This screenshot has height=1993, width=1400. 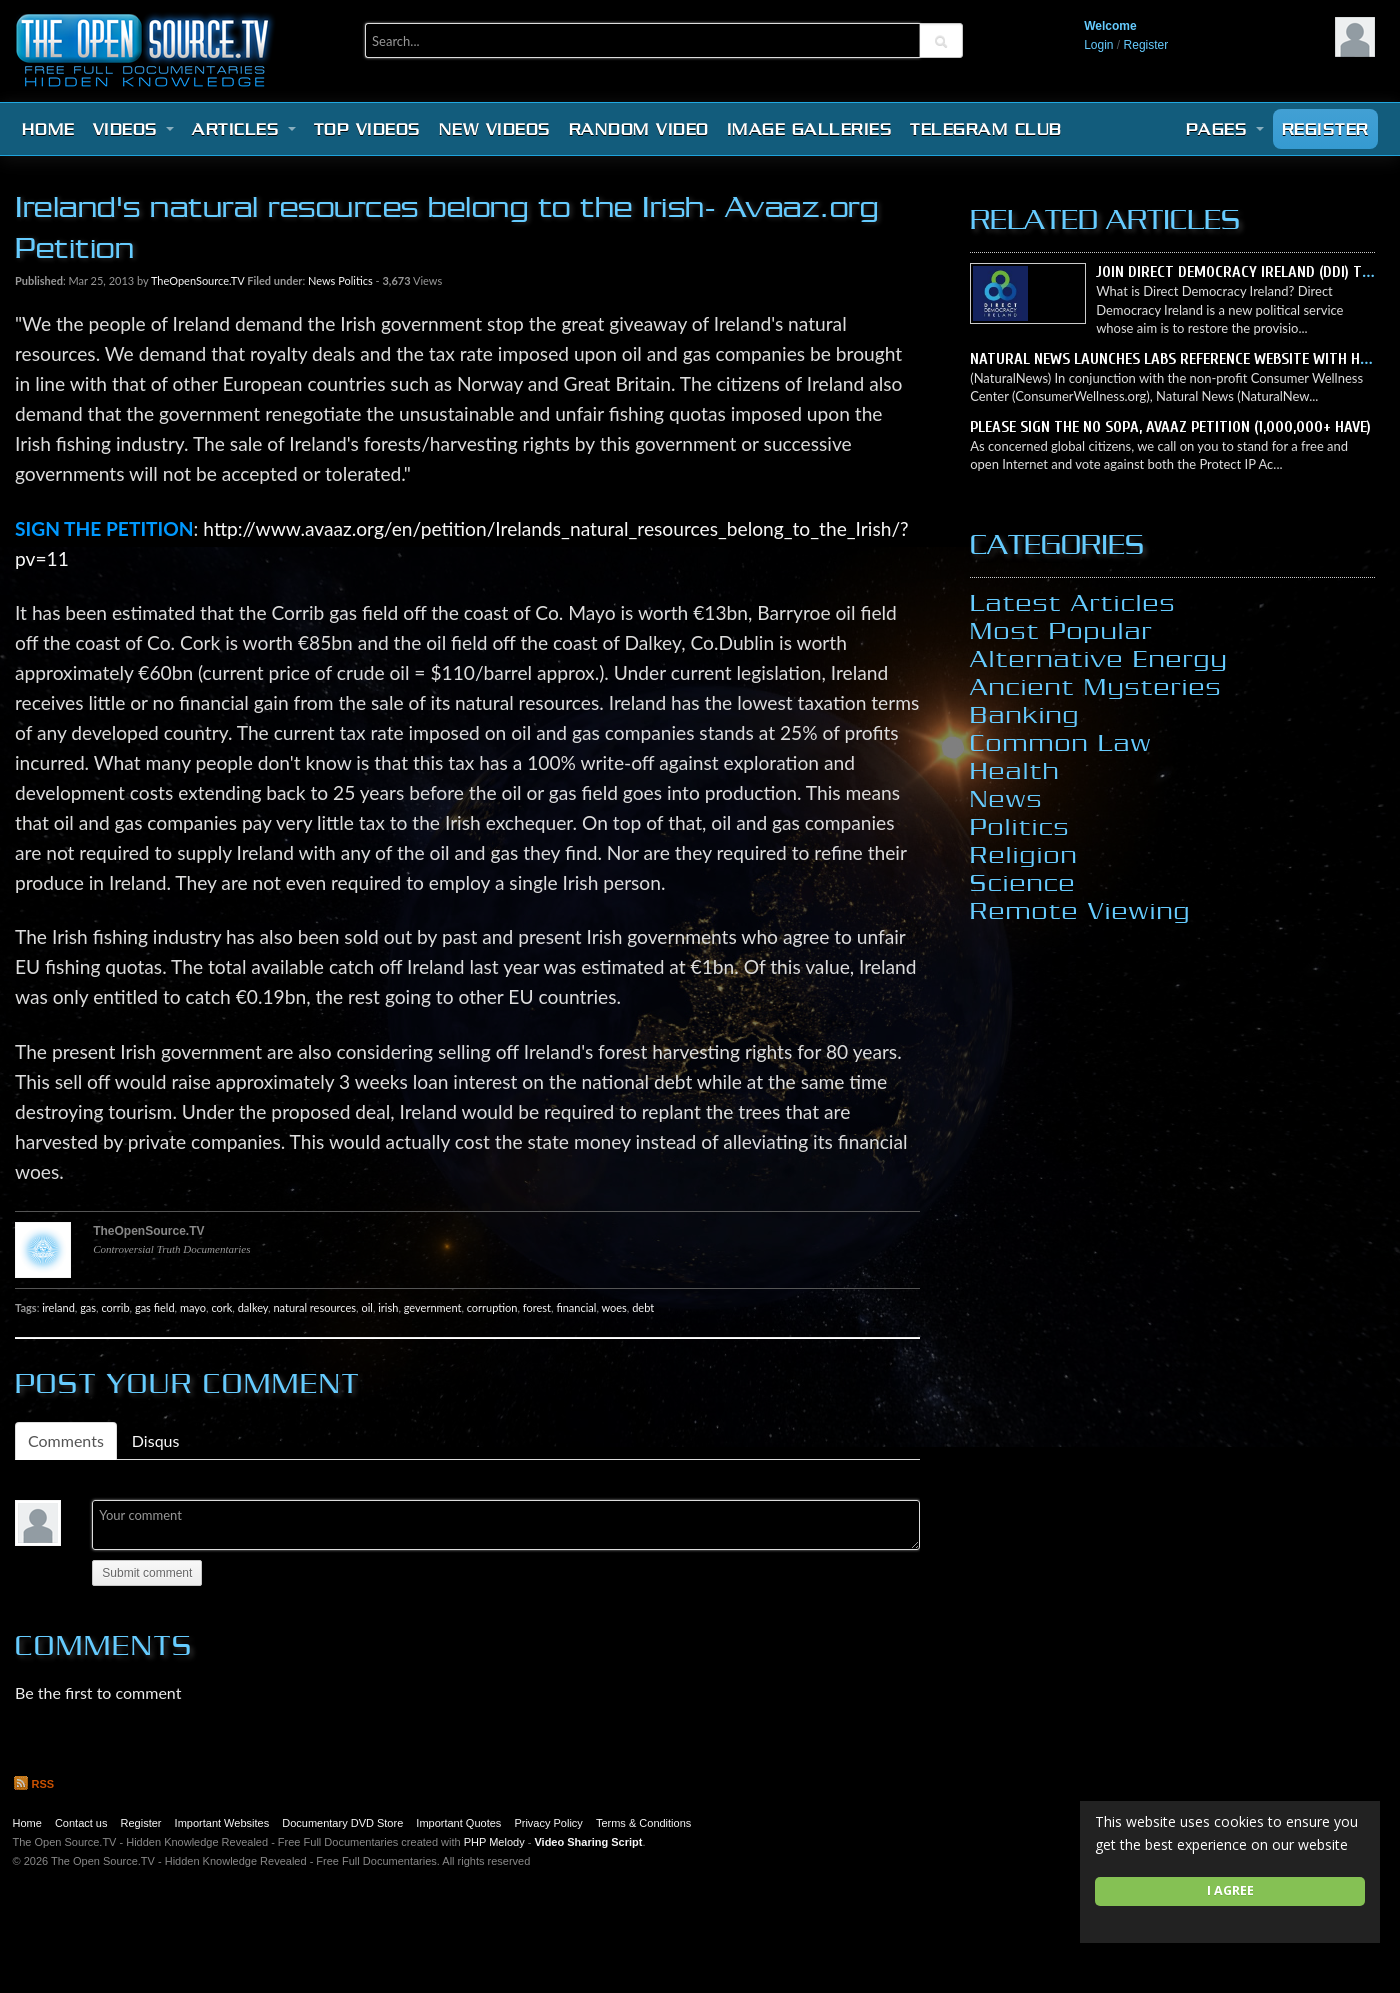 What do you see at coordinates (433, 1307) in the screenshot?
I see `gevernment` at bounding box center [433, 1307].